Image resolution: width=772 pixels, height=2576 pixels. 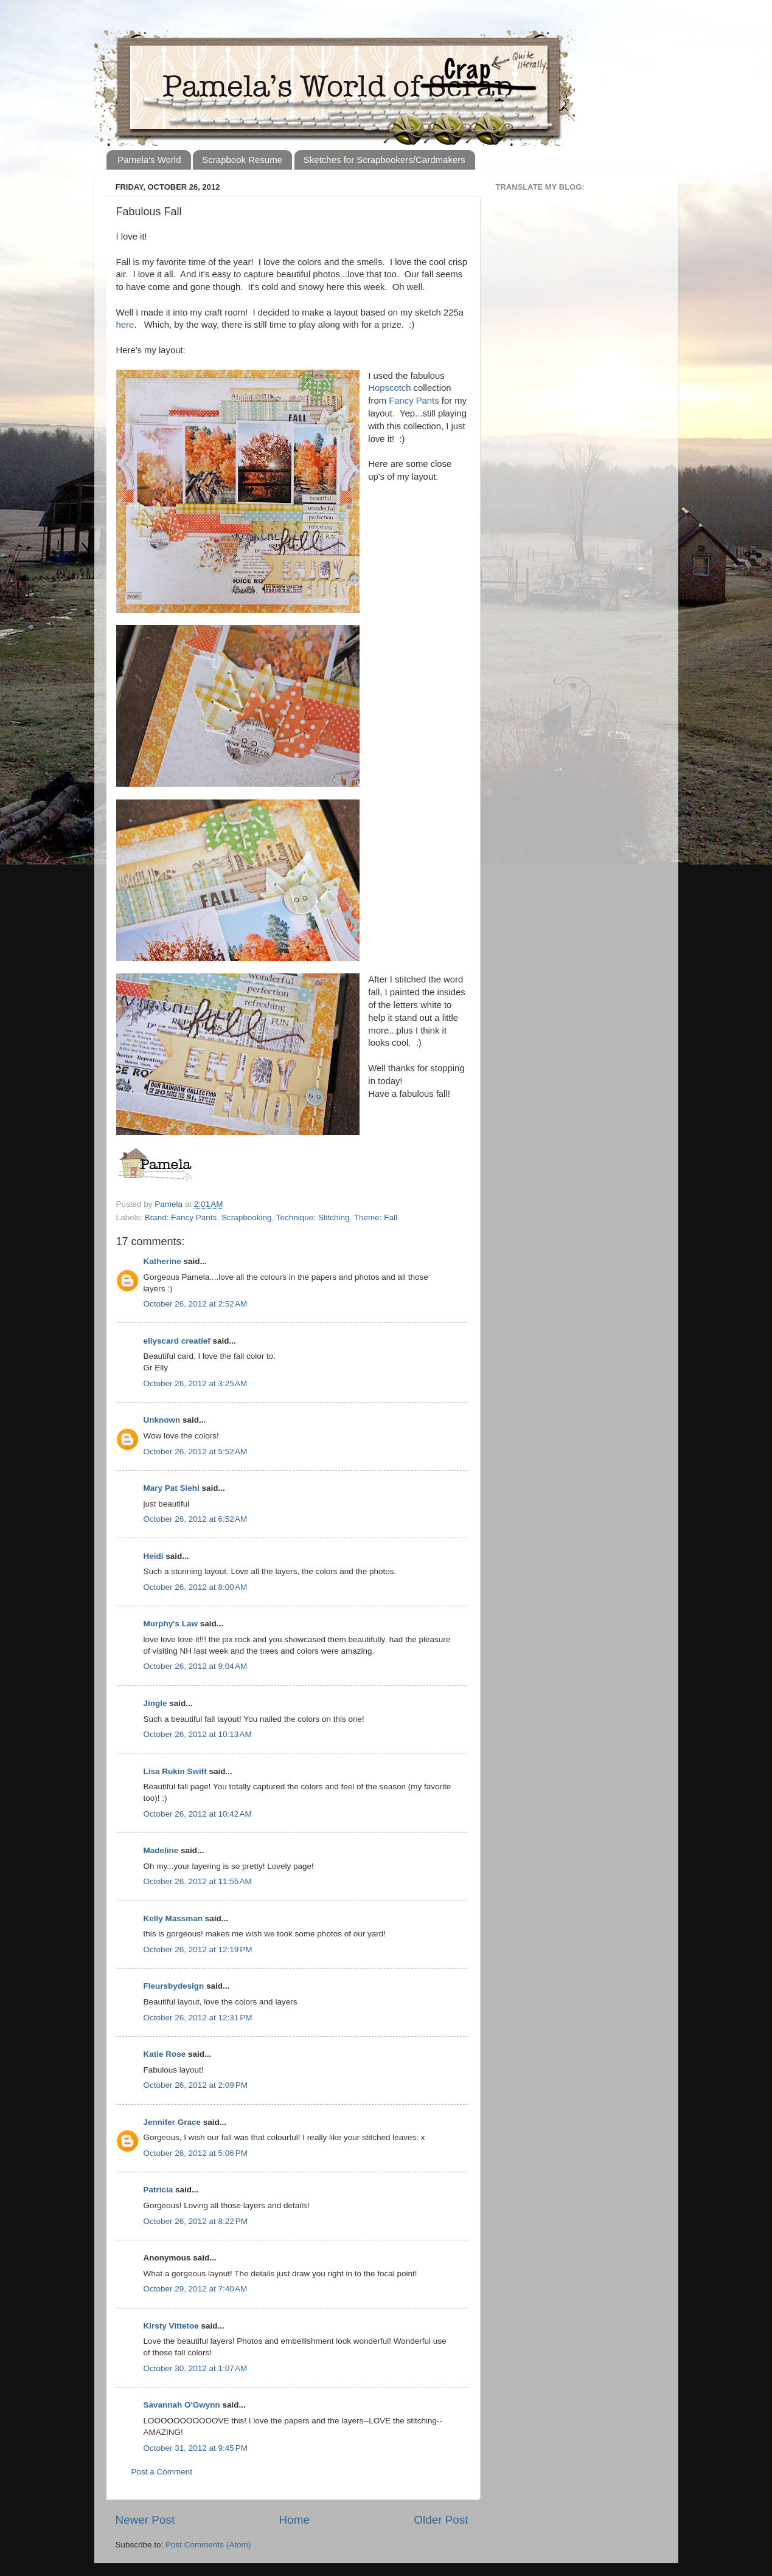 What do you see at coordinates (208, 2544) in the screenshot?
I see `Post Comments (Atom)` at bounding box center [208, 2544].